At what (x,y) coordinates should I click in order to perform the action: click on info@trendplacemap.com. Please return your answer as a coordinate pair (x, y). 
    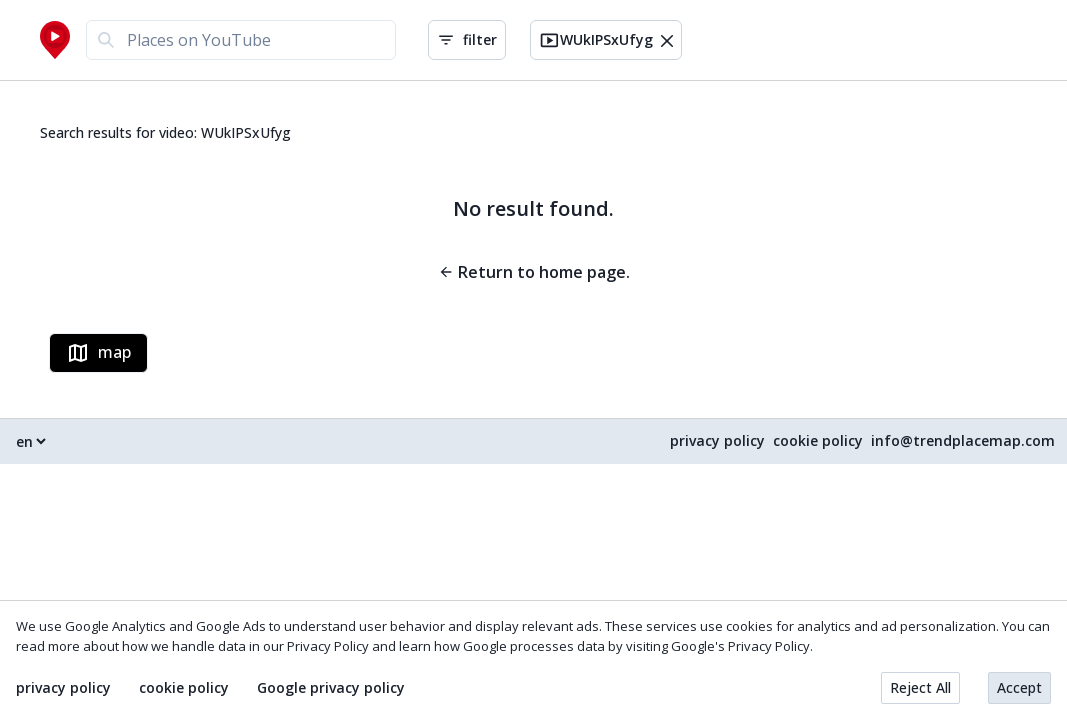
    Looking at the image, I should click on (963, 441).